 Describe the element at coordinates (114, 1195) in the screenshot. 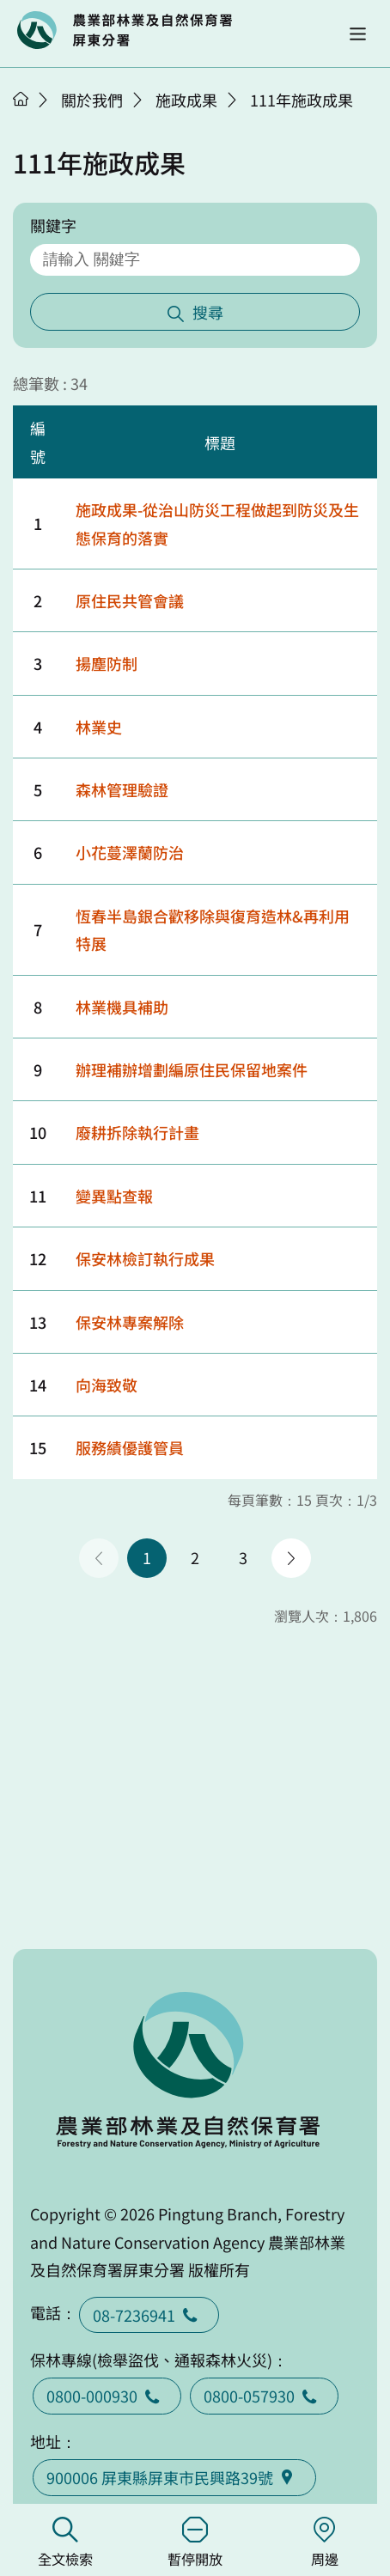

I see `變異點查報` at that location.